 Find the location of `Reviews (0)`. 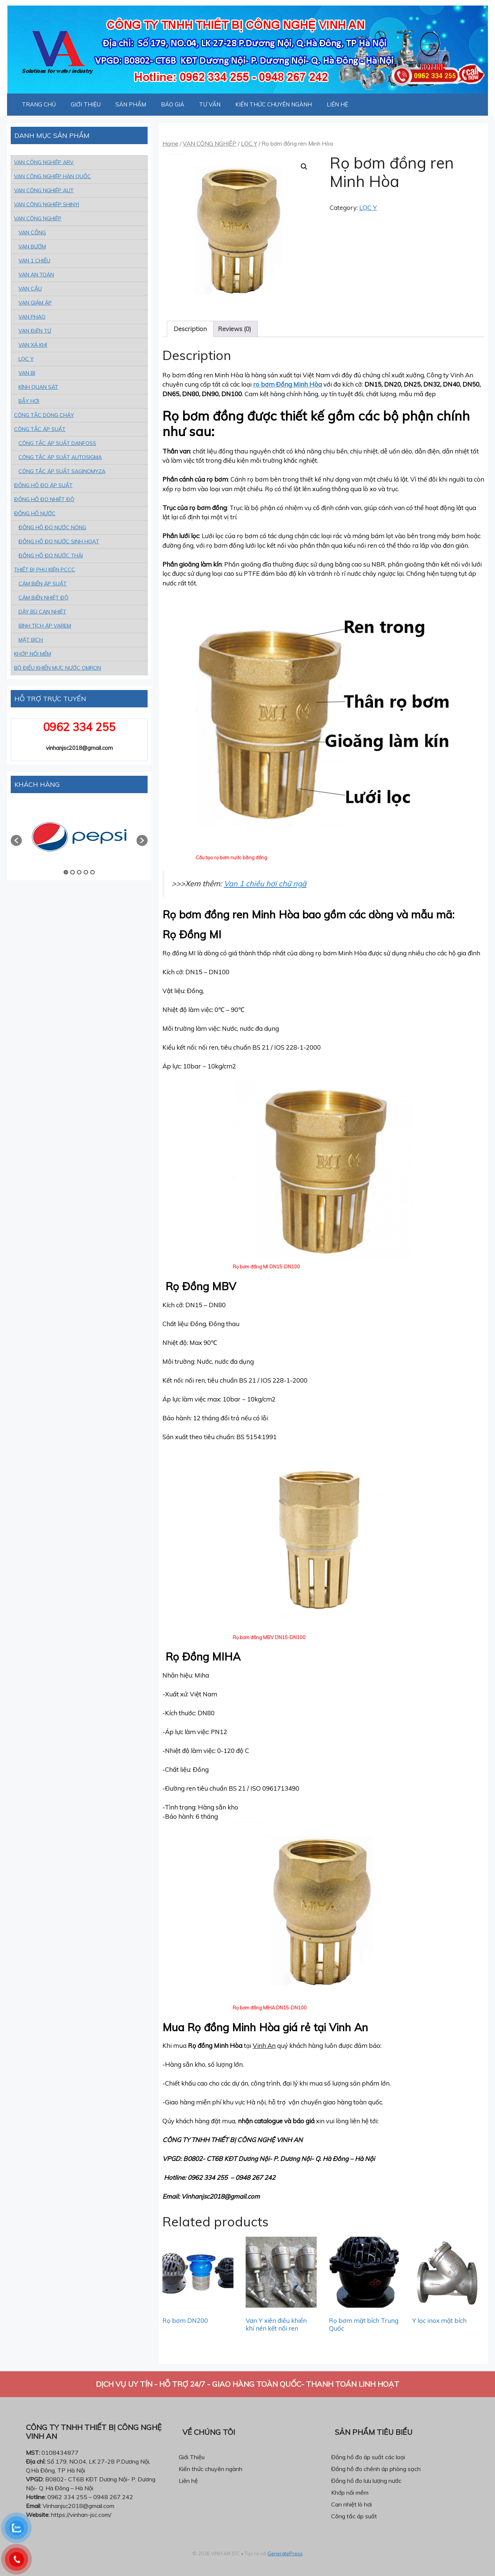

Reviews (0) is located at coordinates (234, 329).